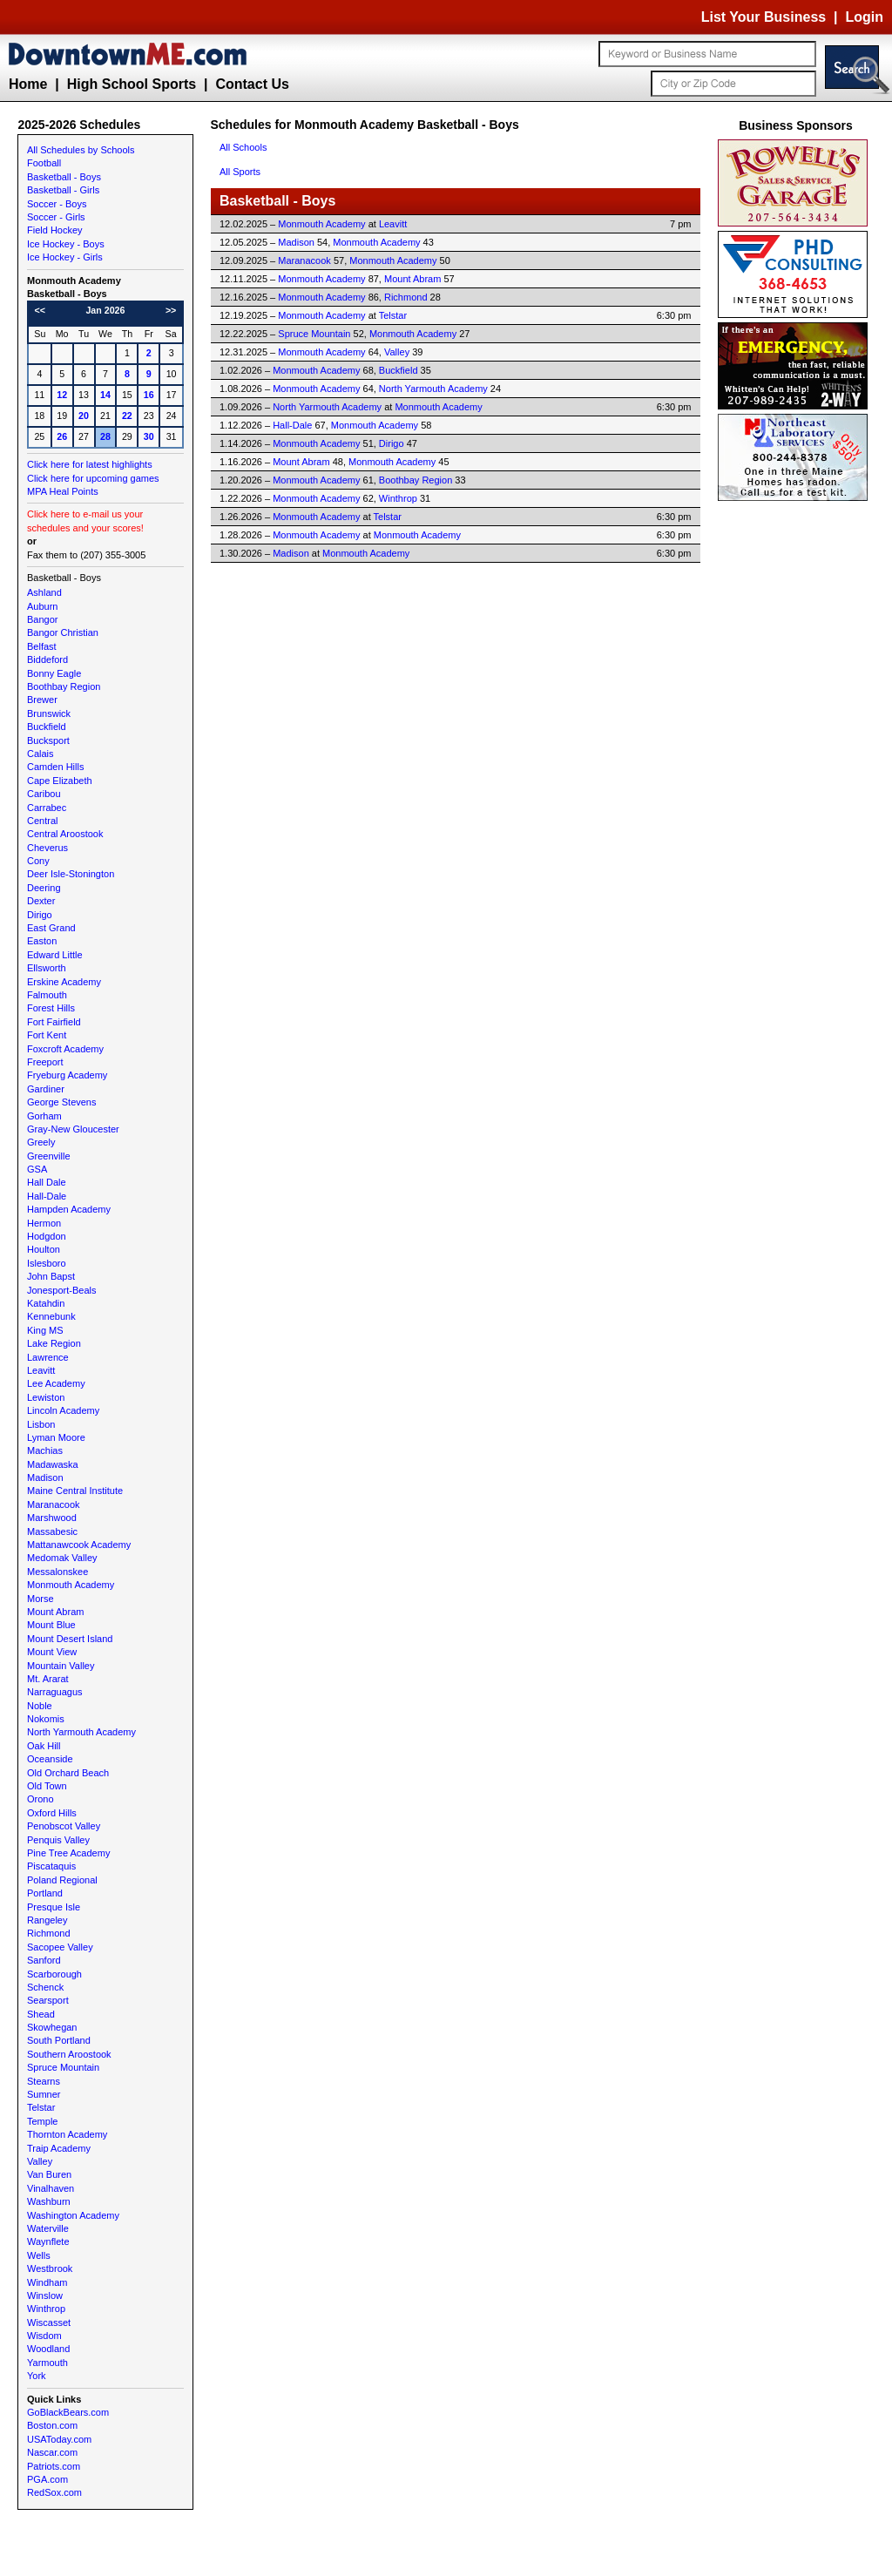 The image size is (892, 2576). I want to click on Falmouth, so click(47, 995).